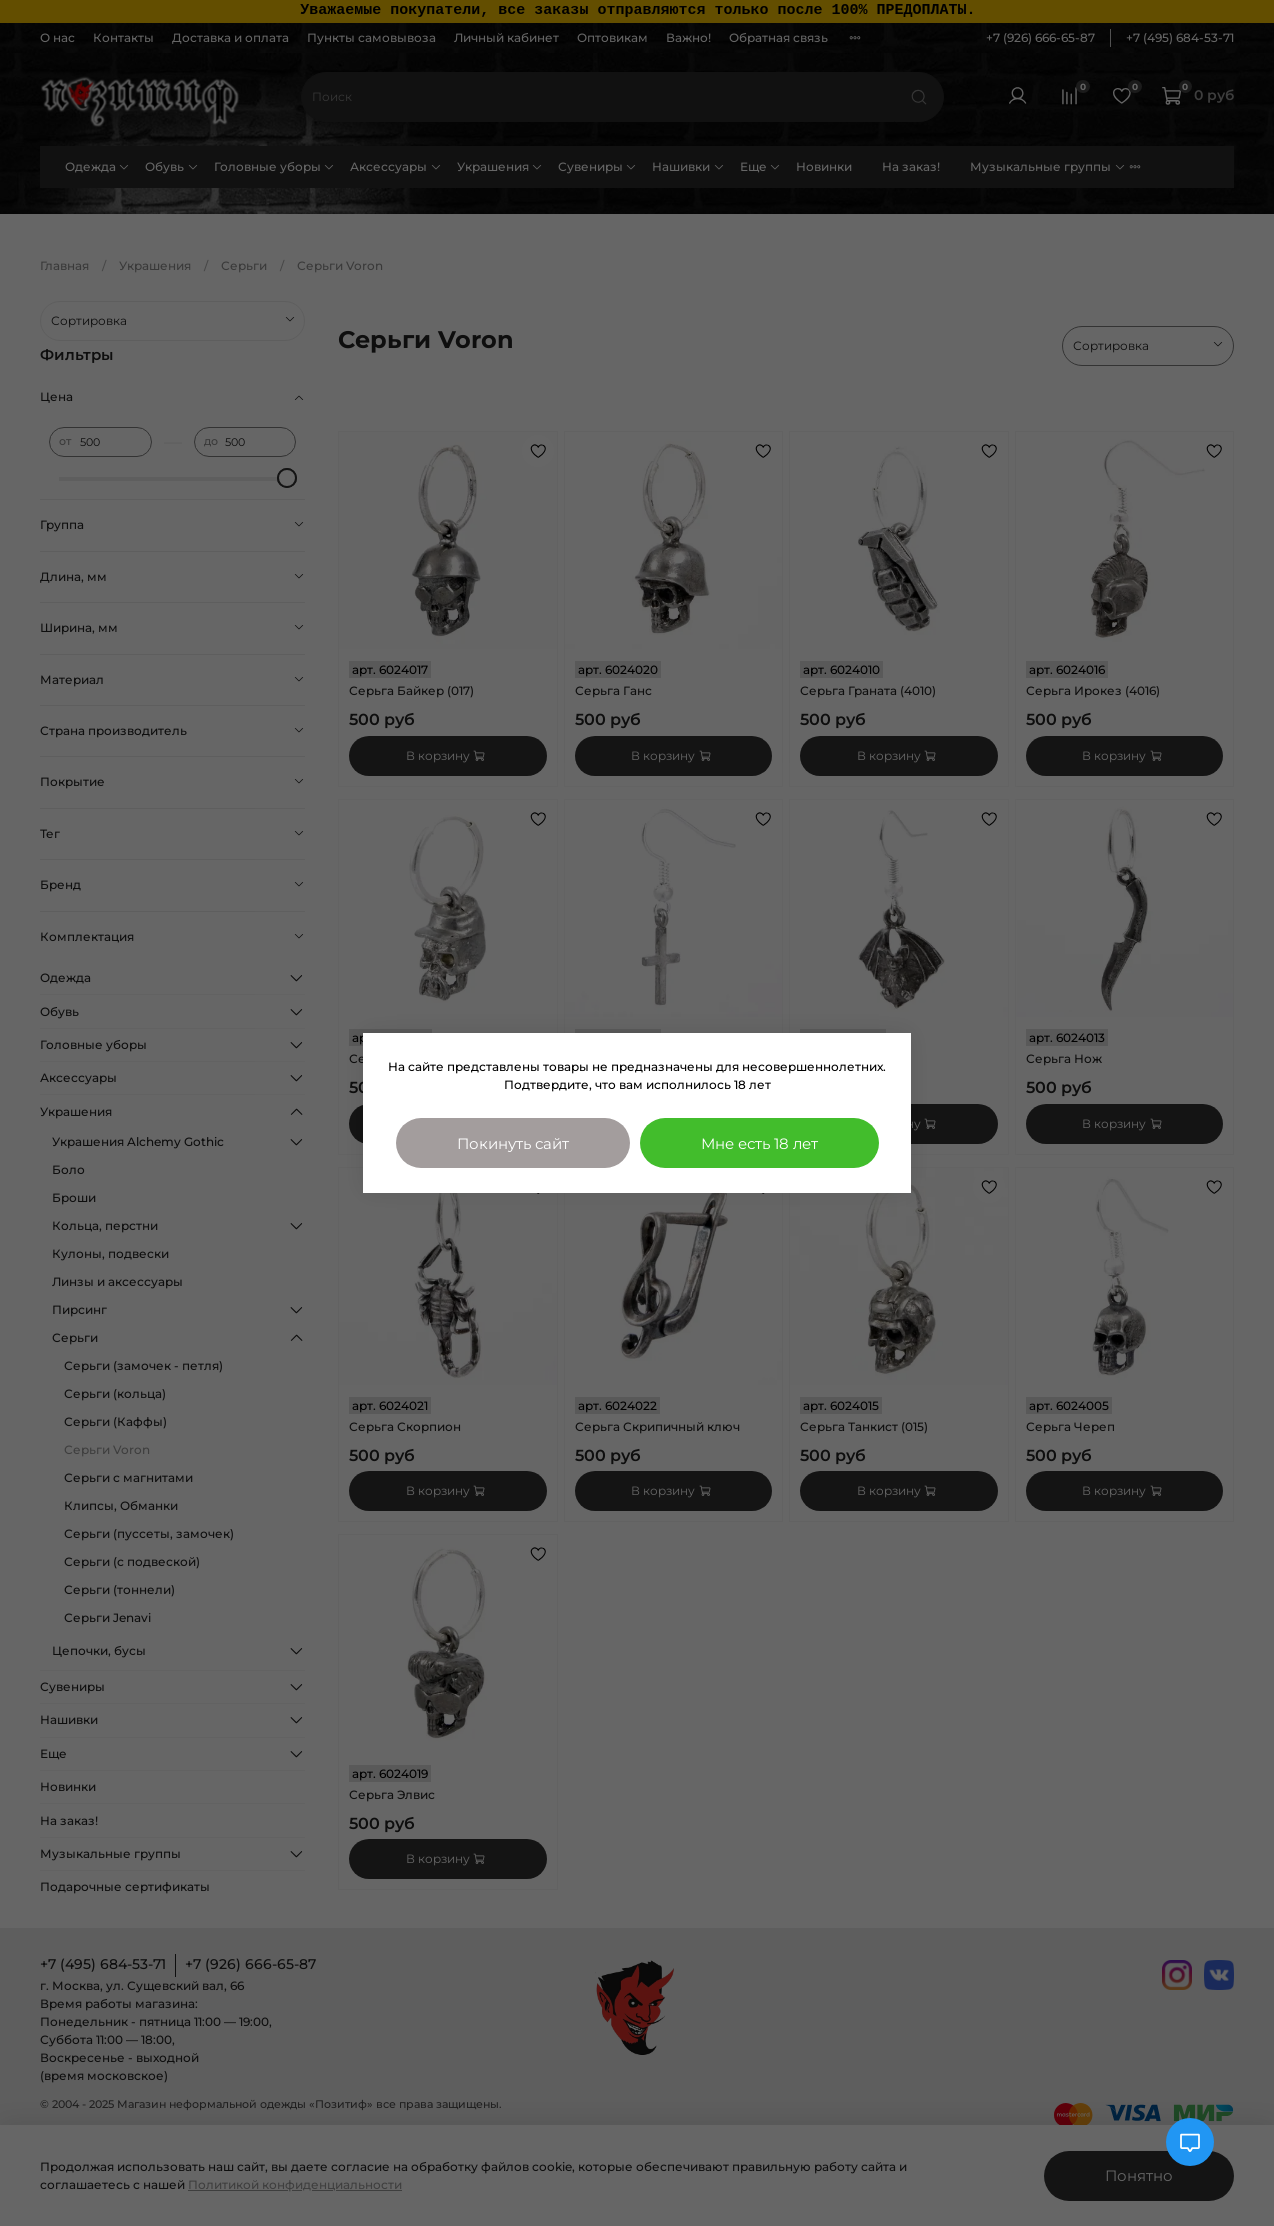 The height and width of the screenshot is (2226, 1274). I want to click on Мне есть 18 лет, so click(759, 1143).